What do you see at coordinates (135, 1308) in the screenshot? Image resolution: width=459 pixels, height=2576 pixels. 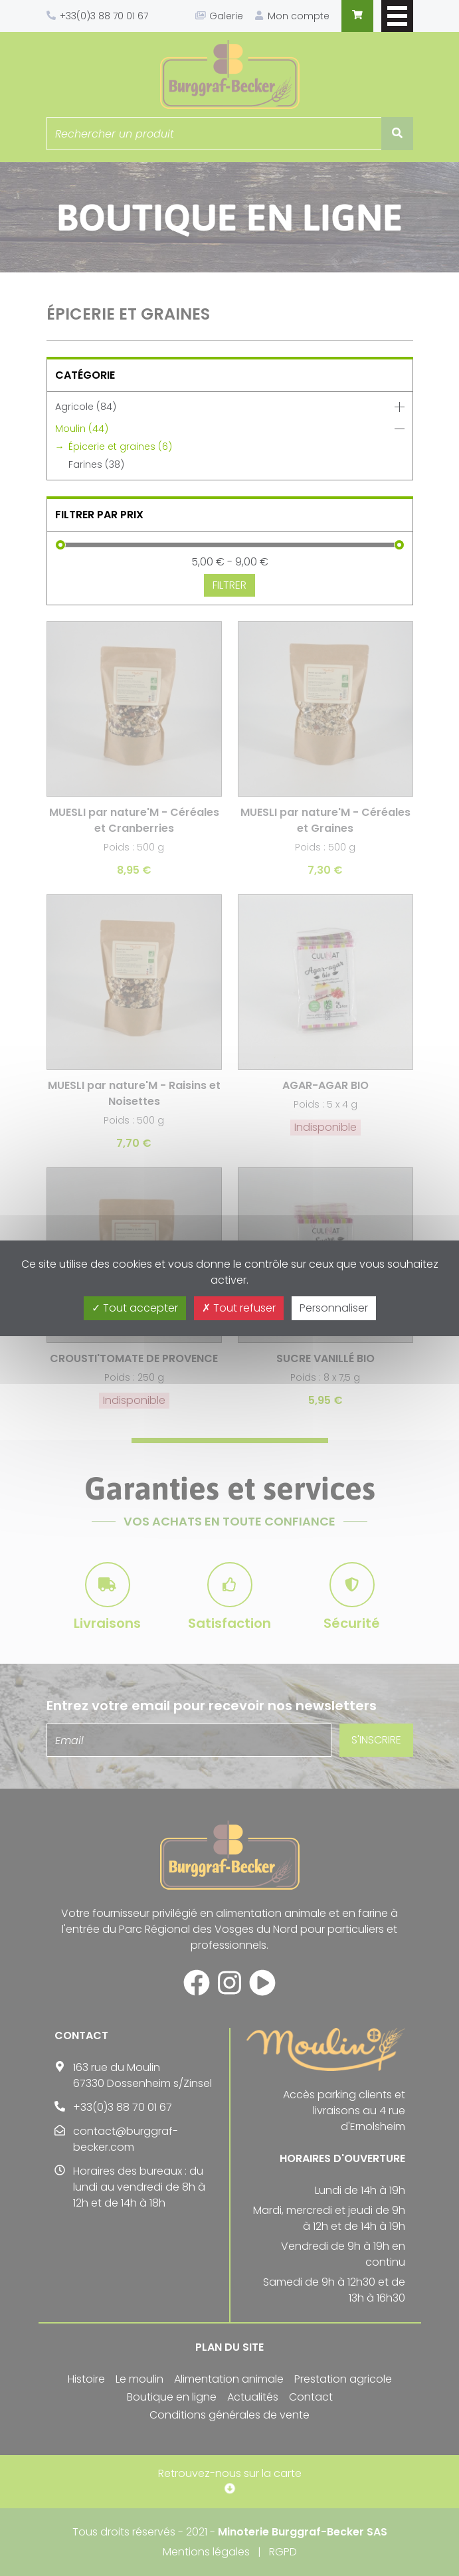 I see `Tout accepter` at bounding box center [135, 1308].